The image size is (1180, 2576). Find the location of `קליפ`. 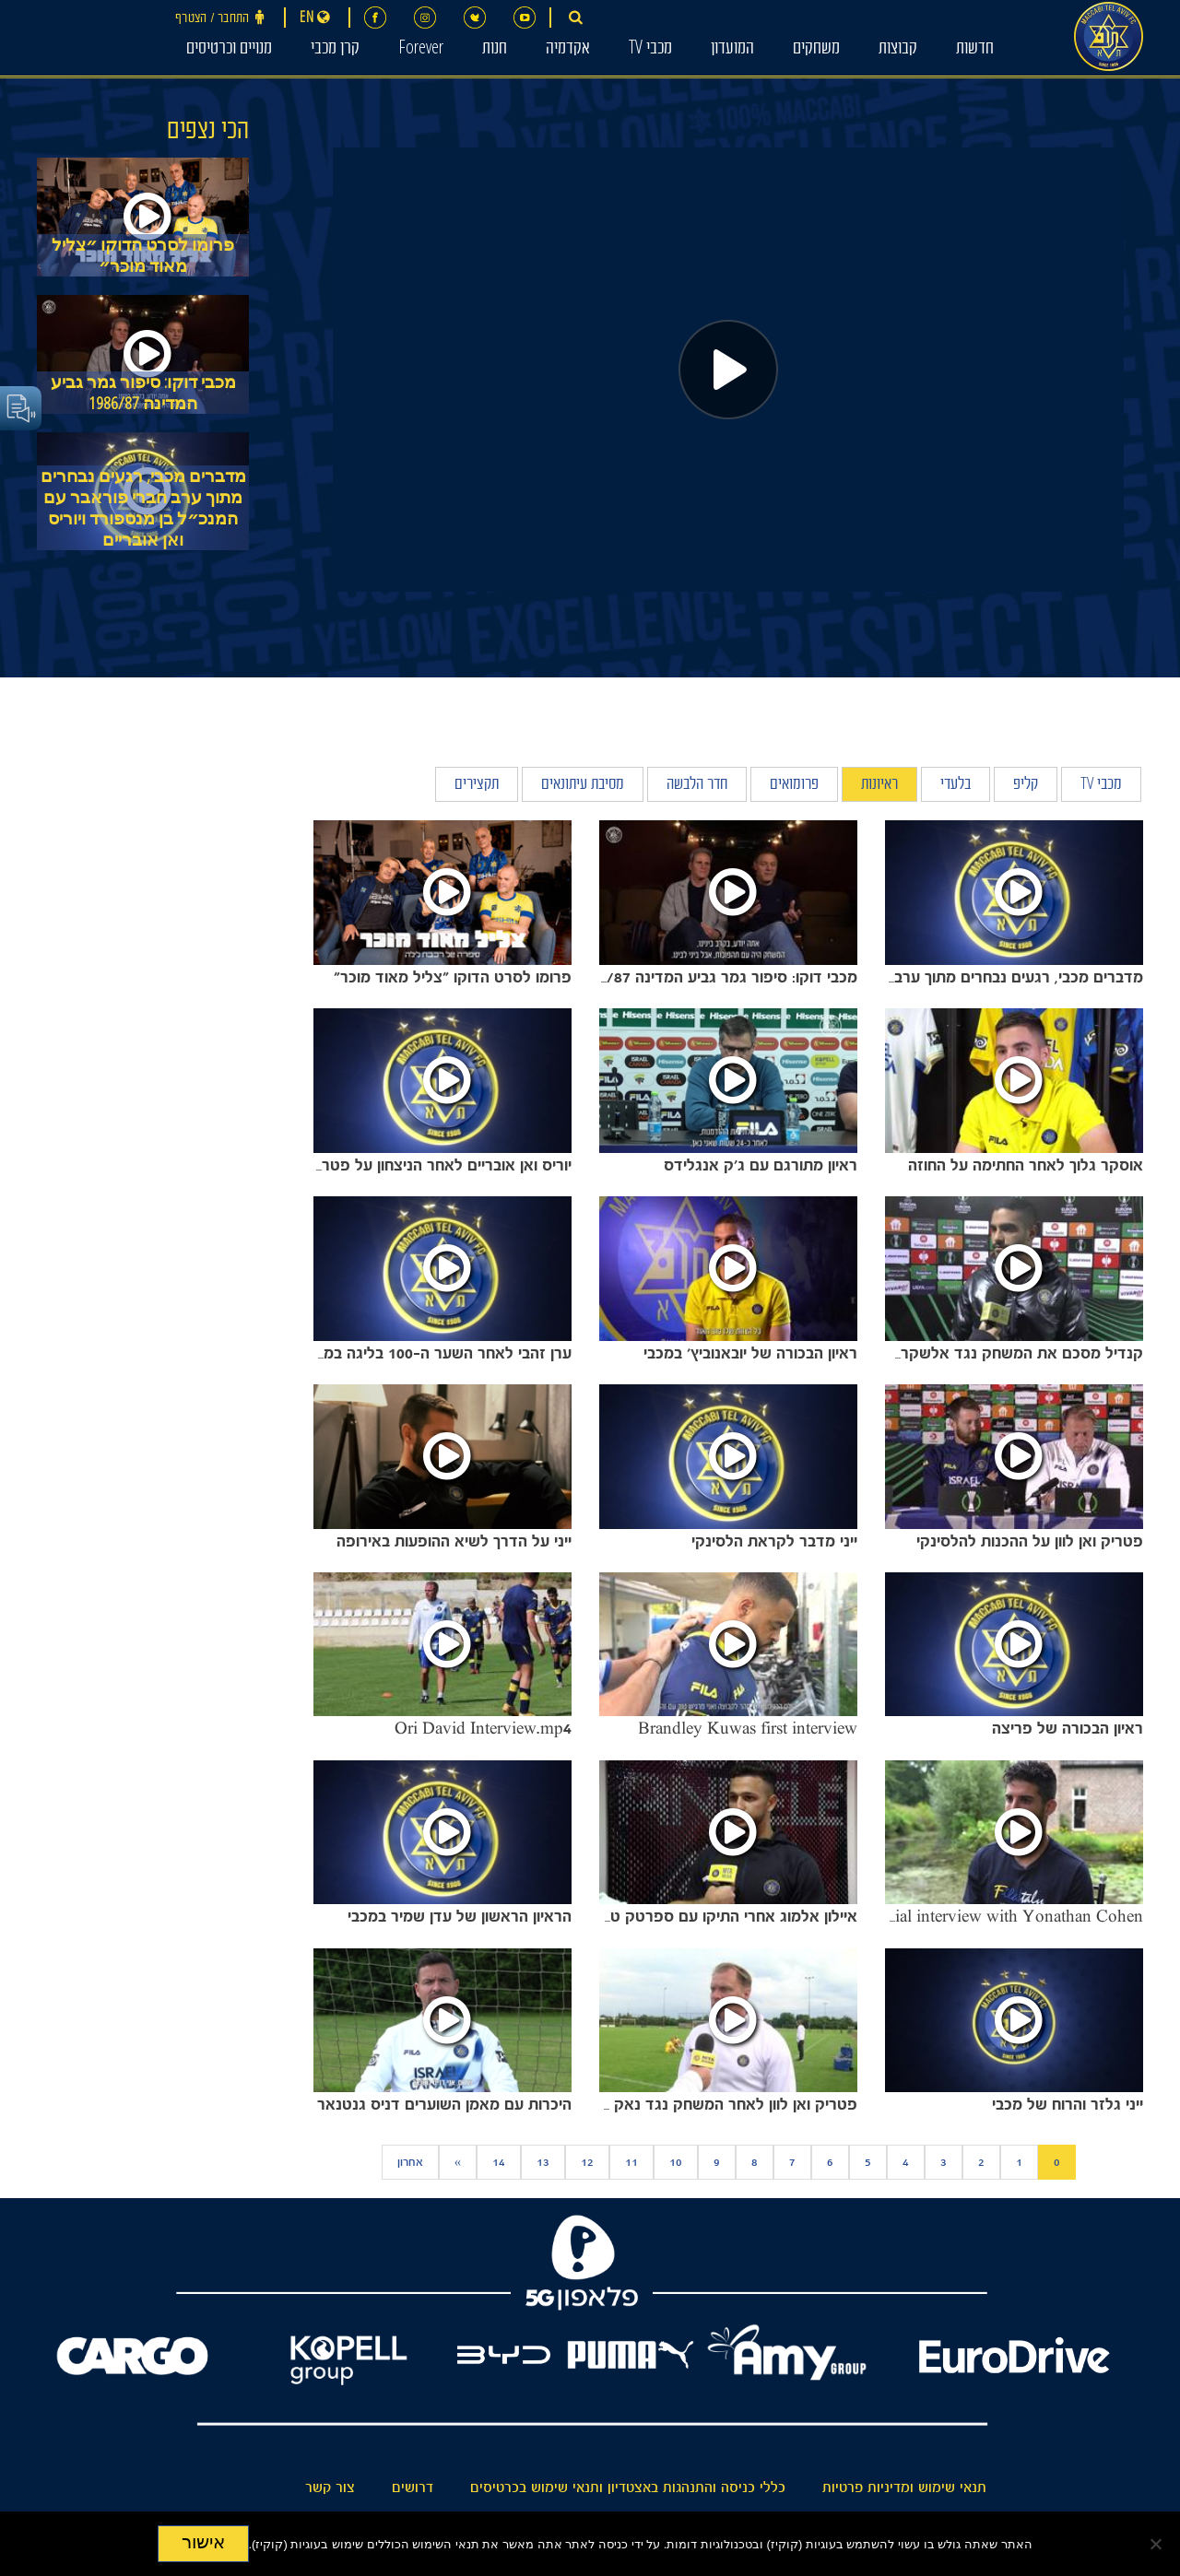

קליפ is located at coordinates (1025, 785).